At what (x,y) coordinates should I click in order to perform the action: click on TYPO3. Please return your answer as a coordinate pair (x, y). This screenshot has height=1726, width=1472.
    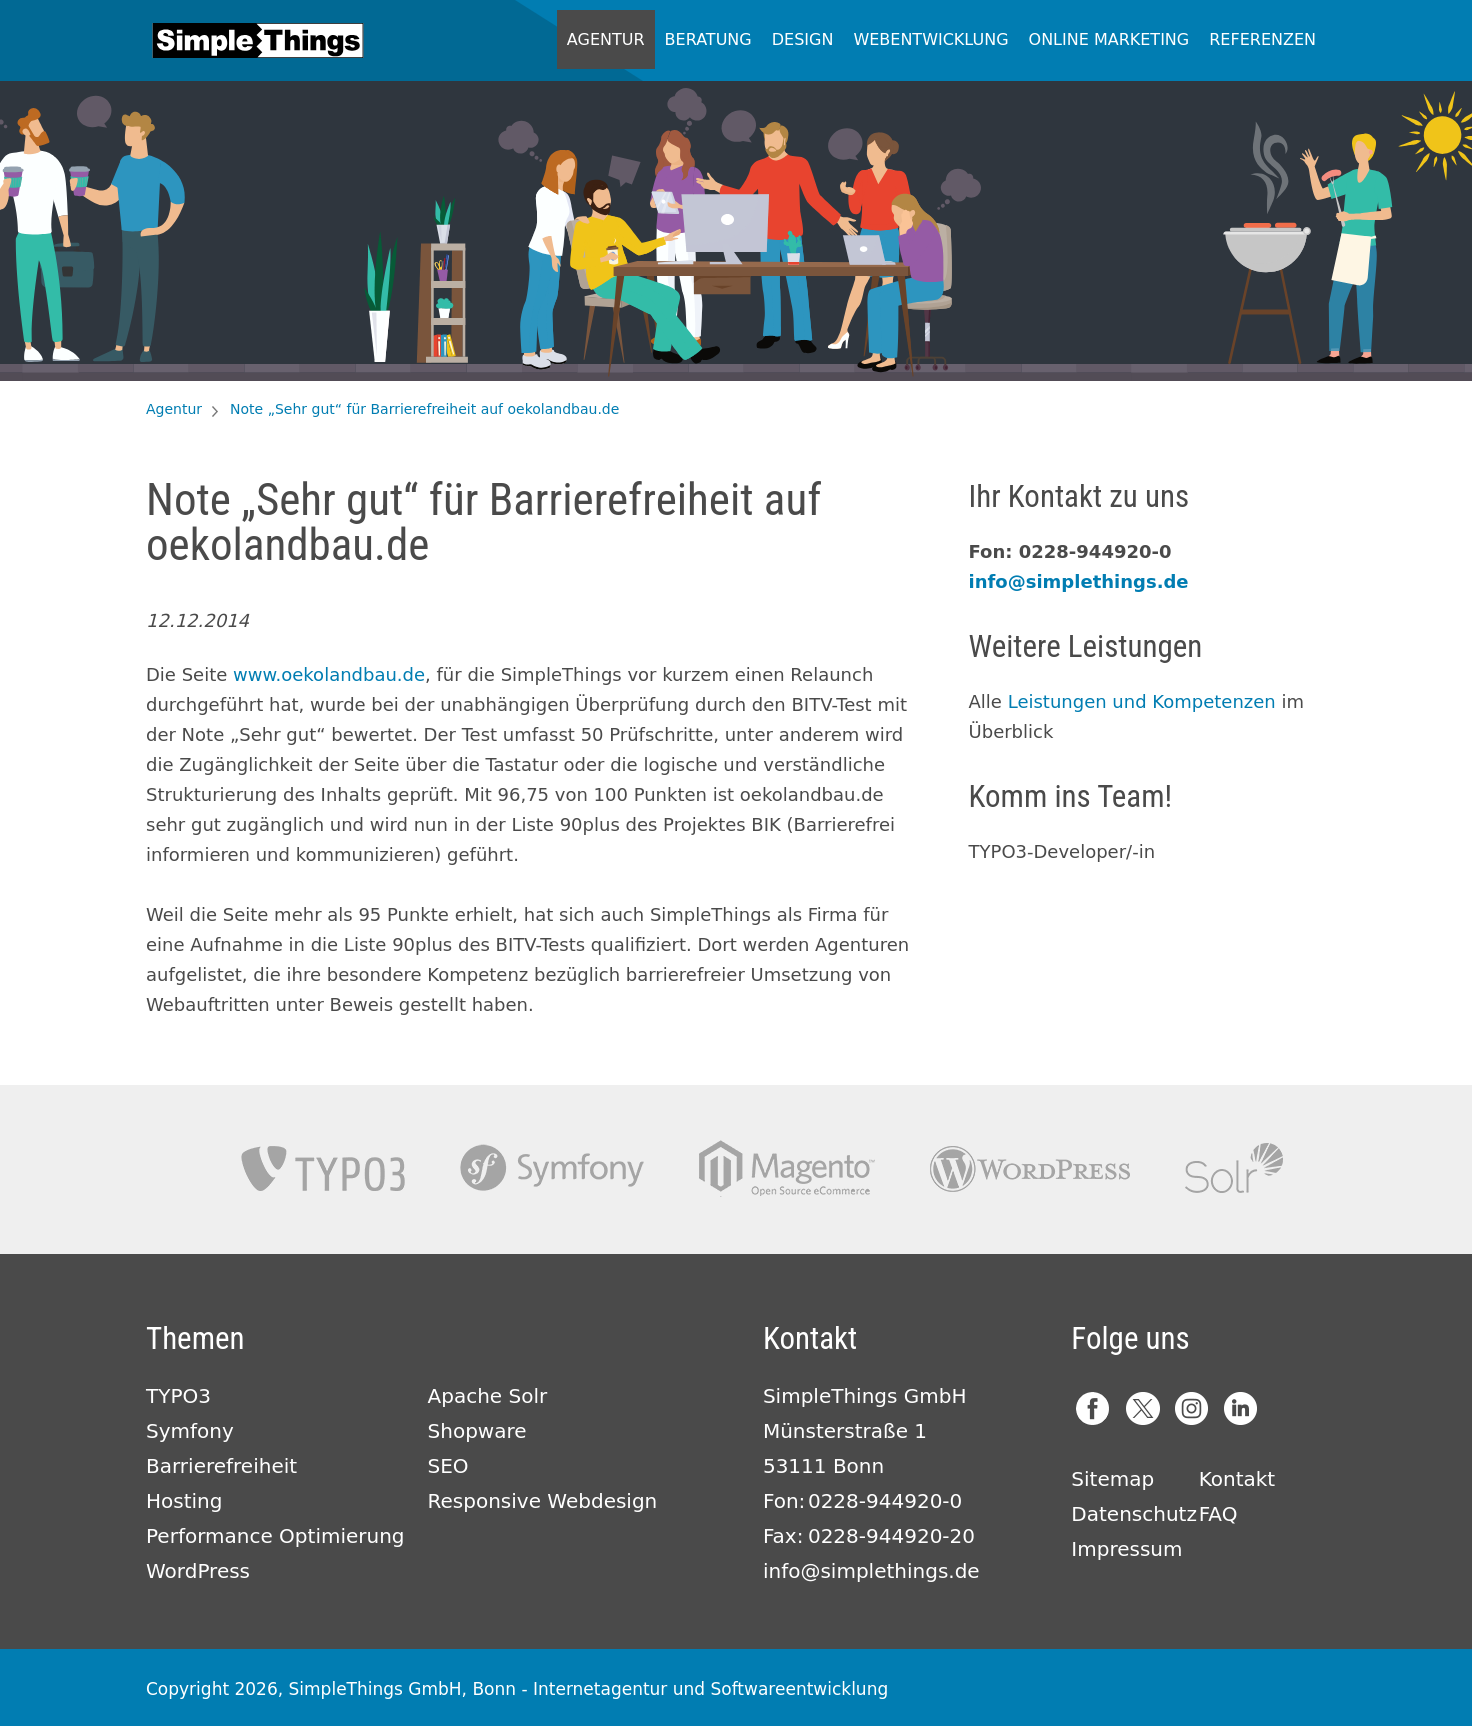
    Looking at the image, I should click on (323, 1168).